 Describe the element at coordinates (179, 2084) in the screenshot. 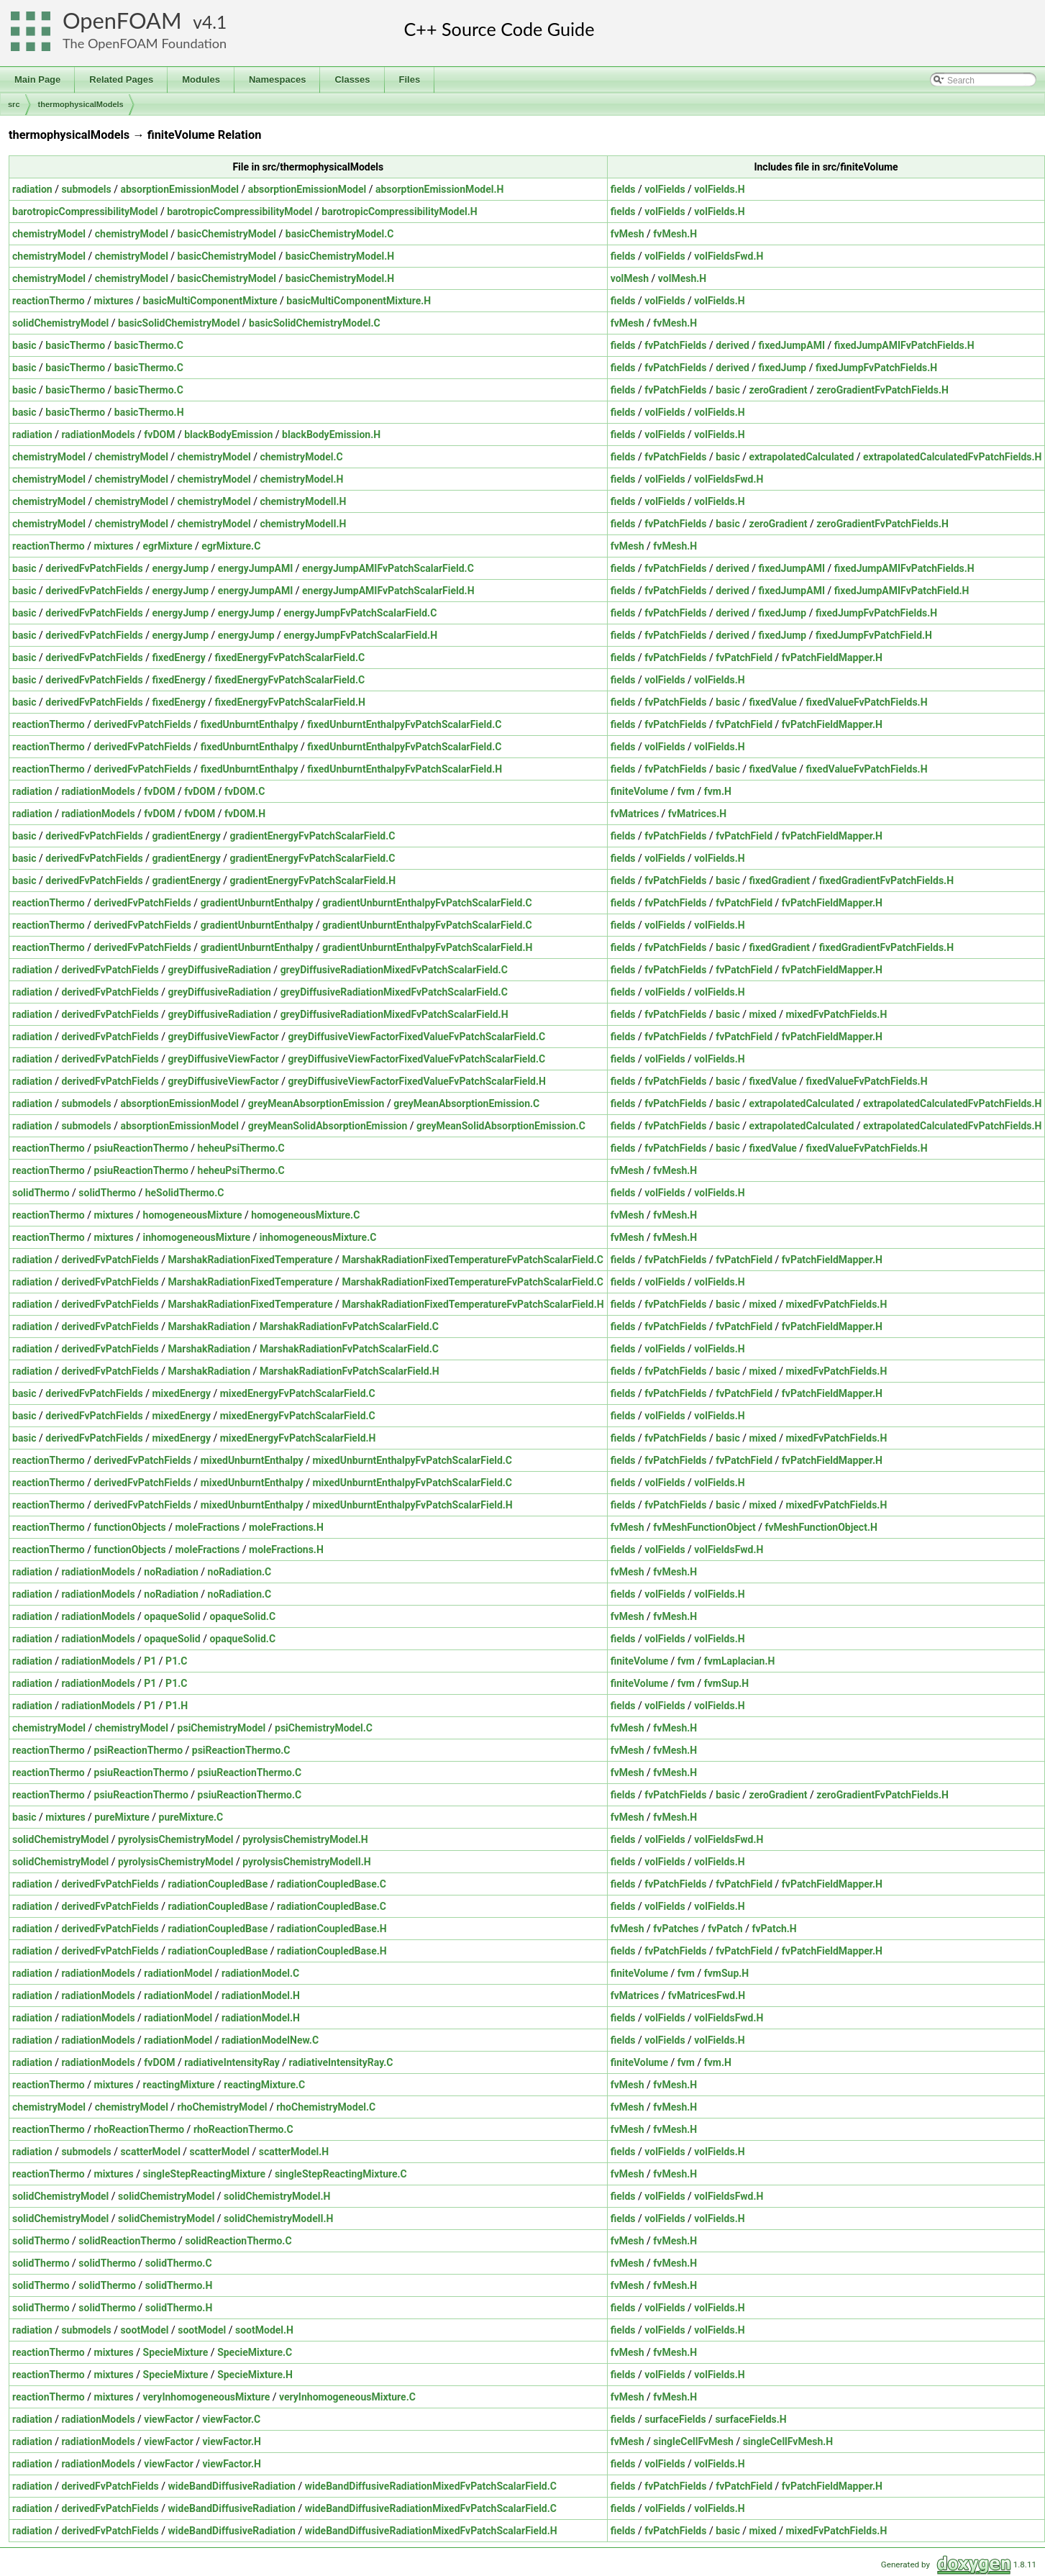

I see `reactingMixture` at that location.